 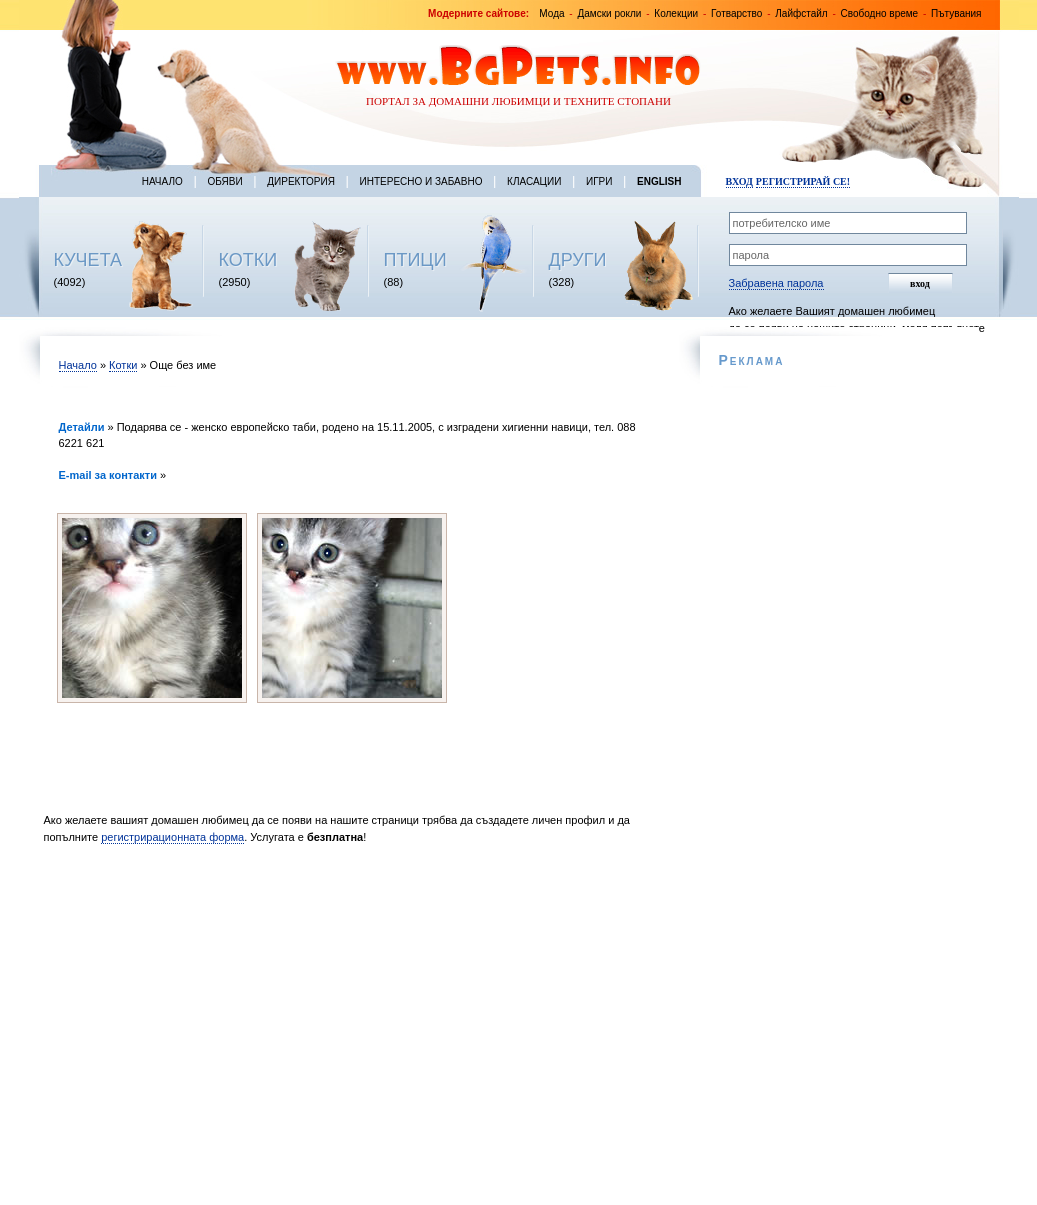 What do you see at coordinates (248, 260) in the screenshot?
I see `КОТКИ` at bounding box center [248, 260].